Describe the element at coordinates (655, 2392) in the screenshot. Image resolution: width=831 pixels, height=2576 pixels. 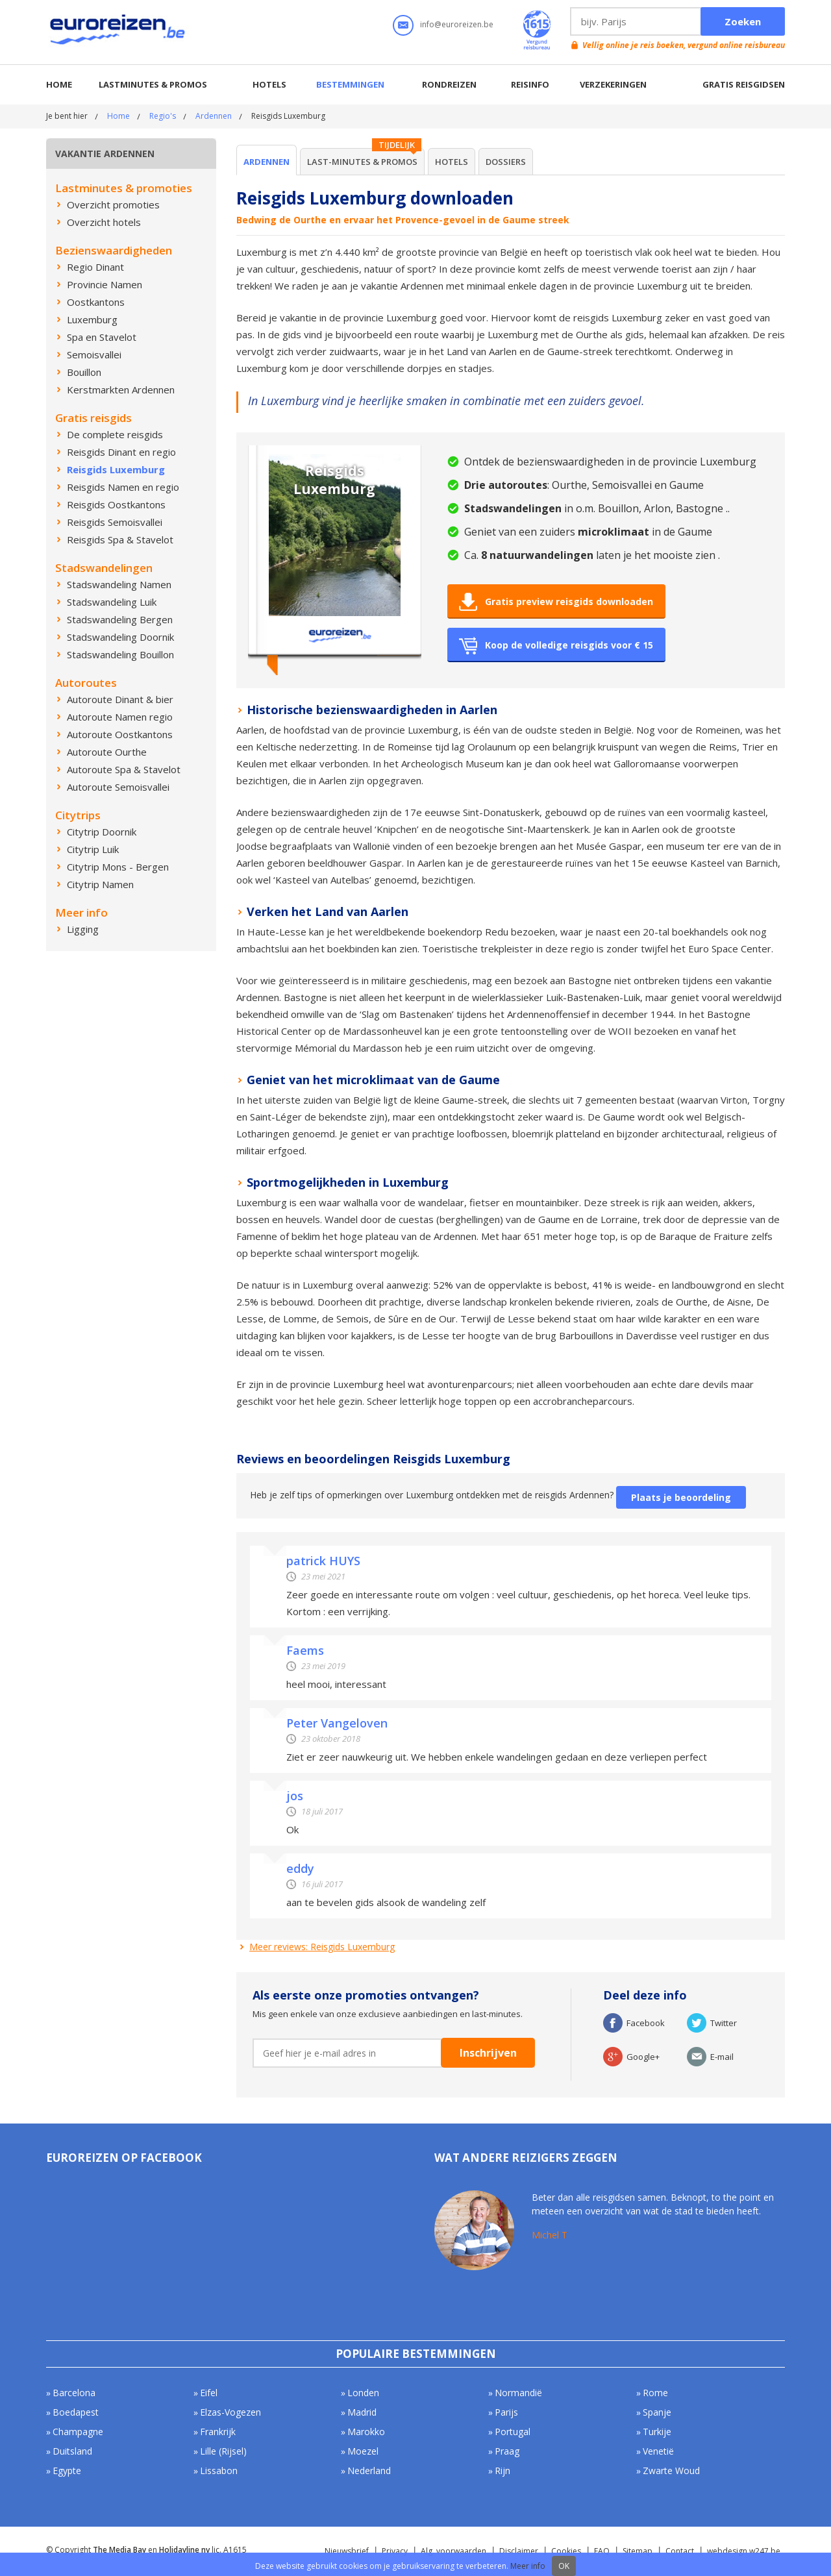
I see `Rome` at that location.